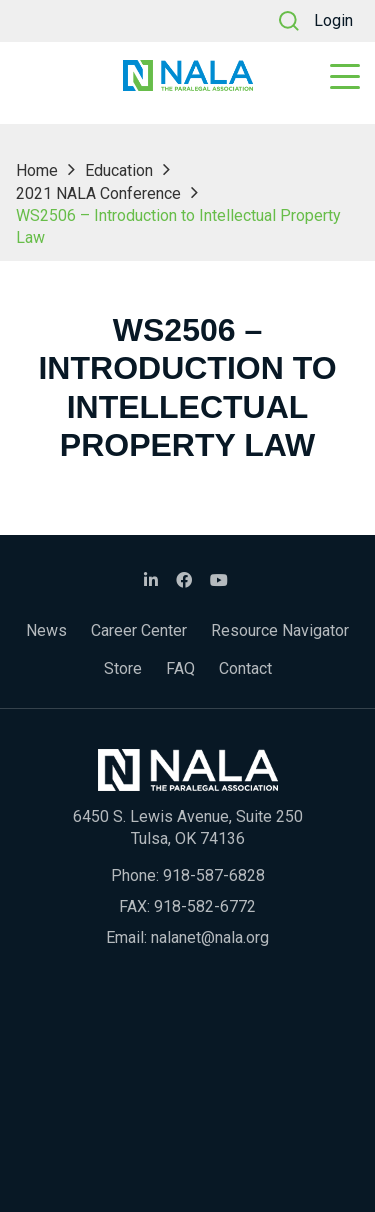  Describe the element at coordinates (139, 630) in the screenshot. I see `Career Center` at that location.